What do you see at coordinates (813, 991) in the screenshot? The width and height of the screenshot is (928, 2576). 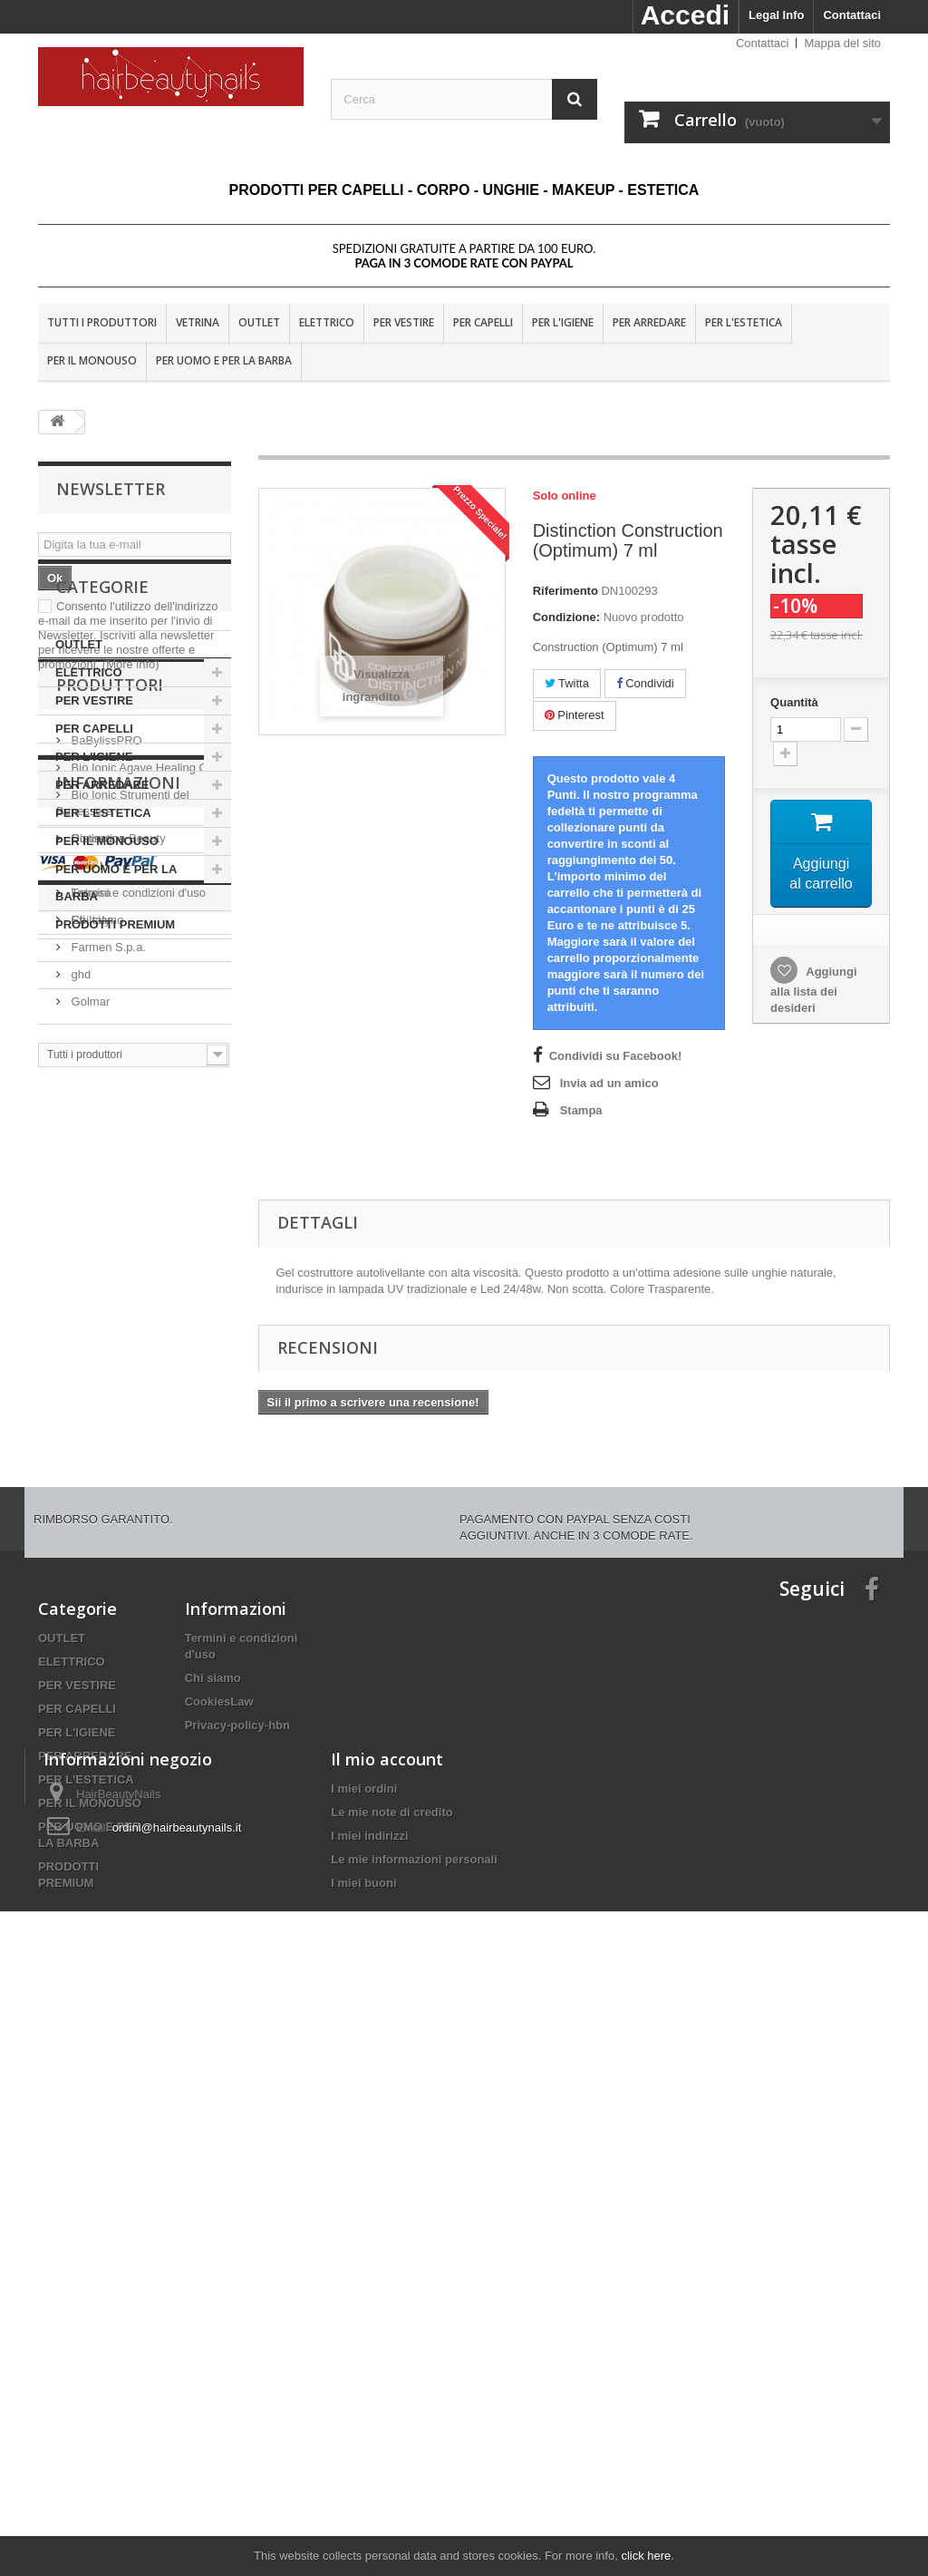 I see `Aggiungi alla lista dei desideri` at bounding box center [813, 991].